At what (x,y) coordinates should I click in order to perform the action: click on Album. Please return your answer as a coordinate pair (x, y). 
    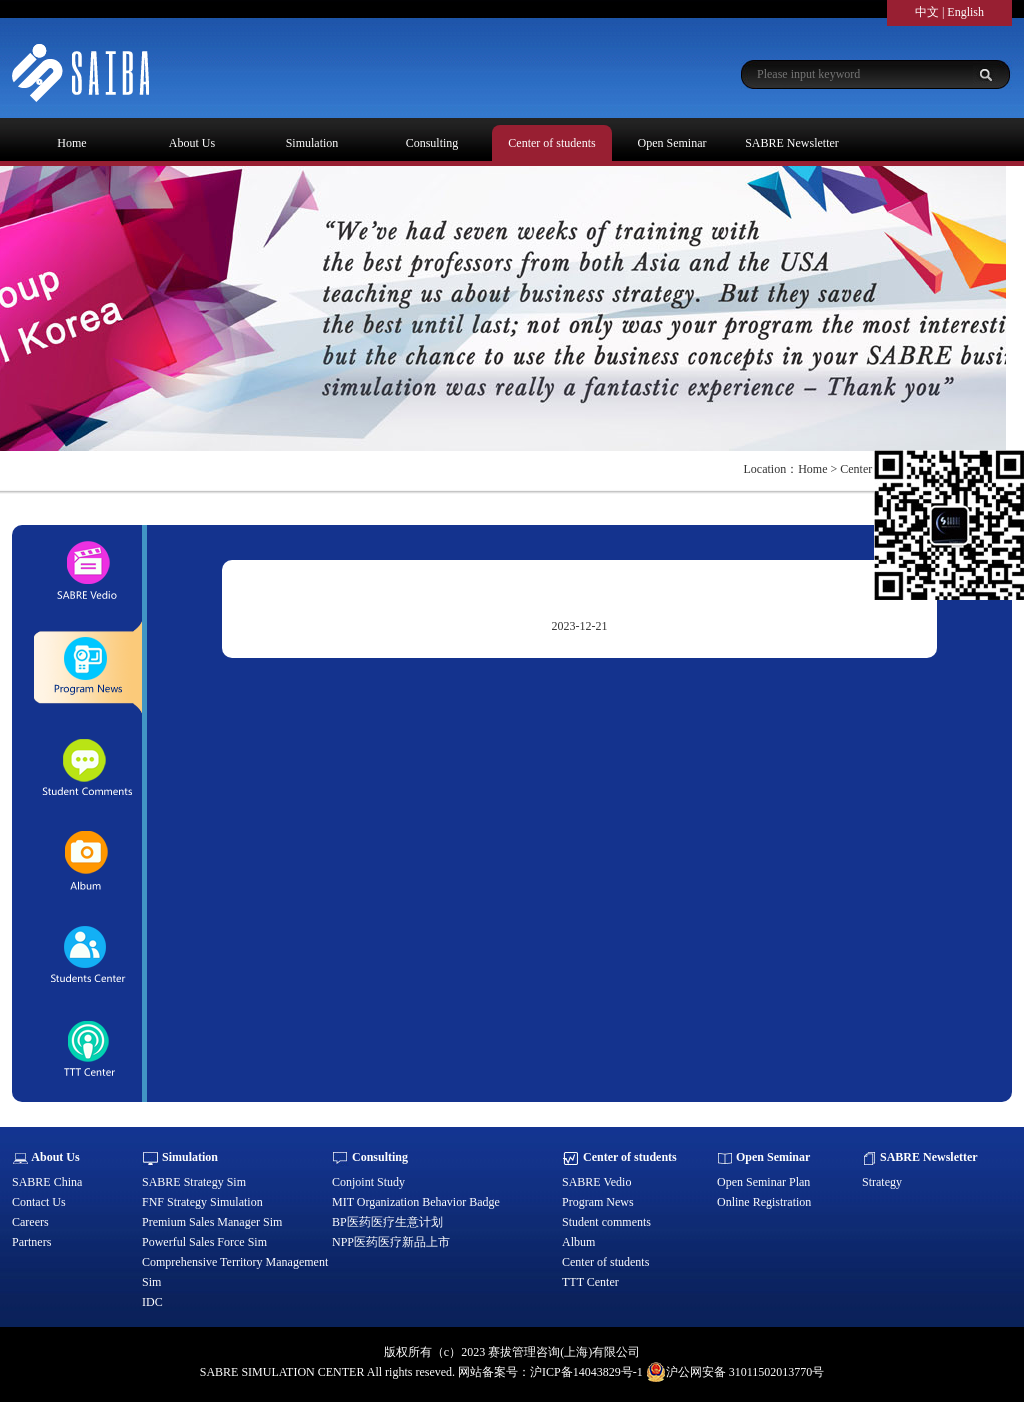
    Looking at the image, I should click on (578, 1242).